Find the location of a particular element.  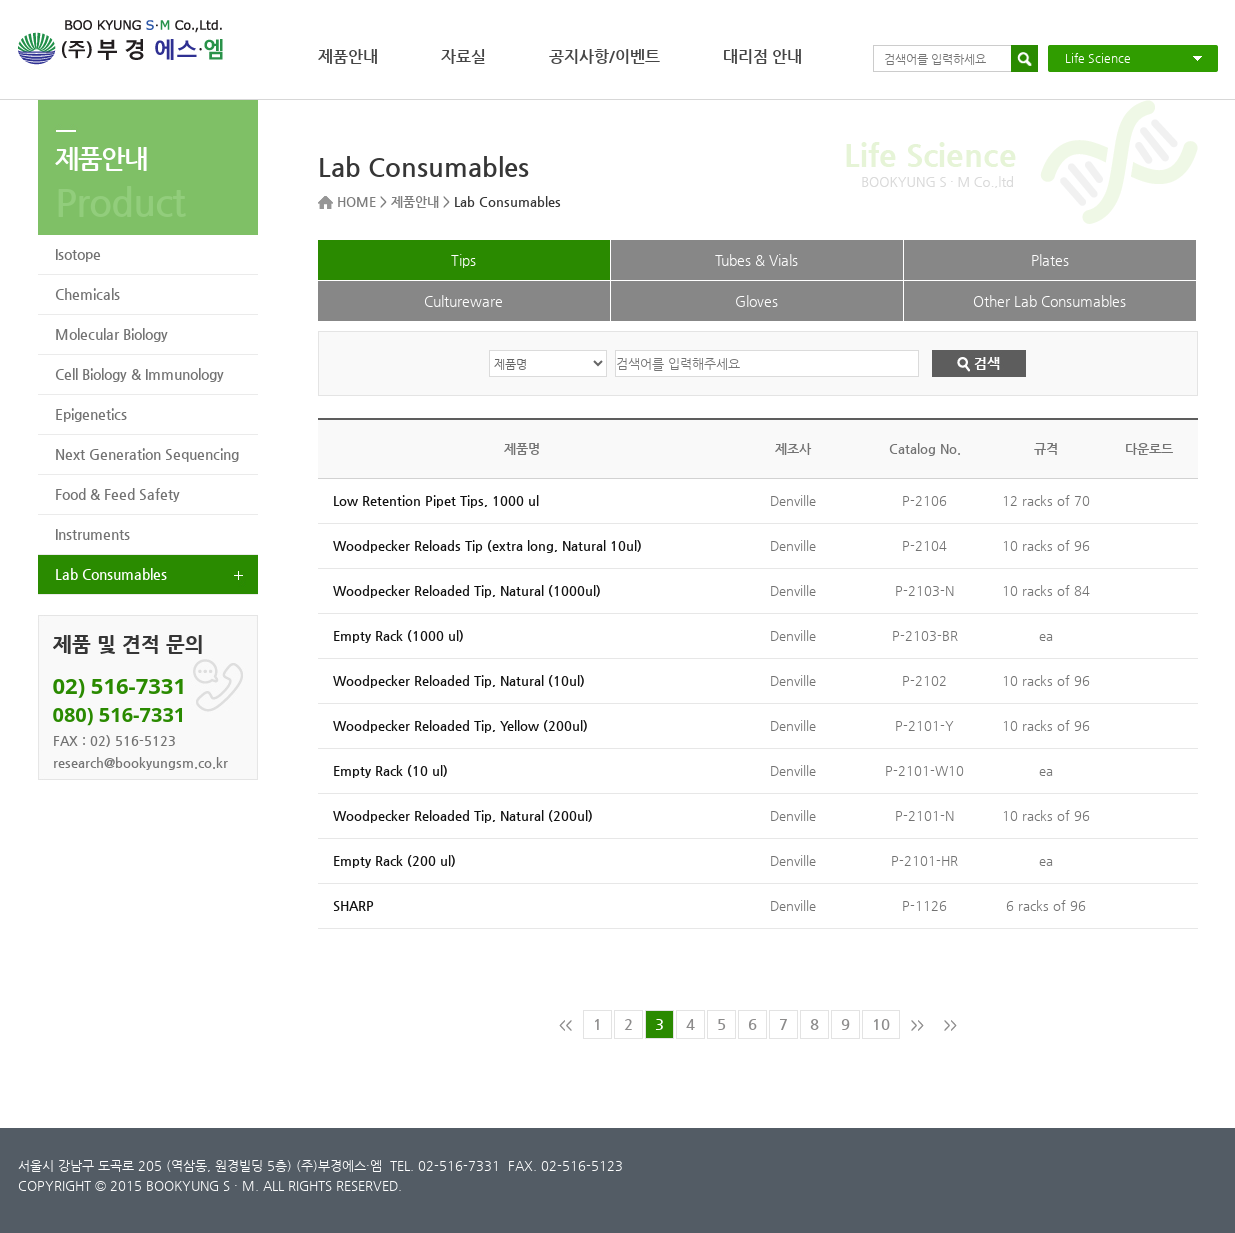

Gloves is located at coordinates (756, 301).